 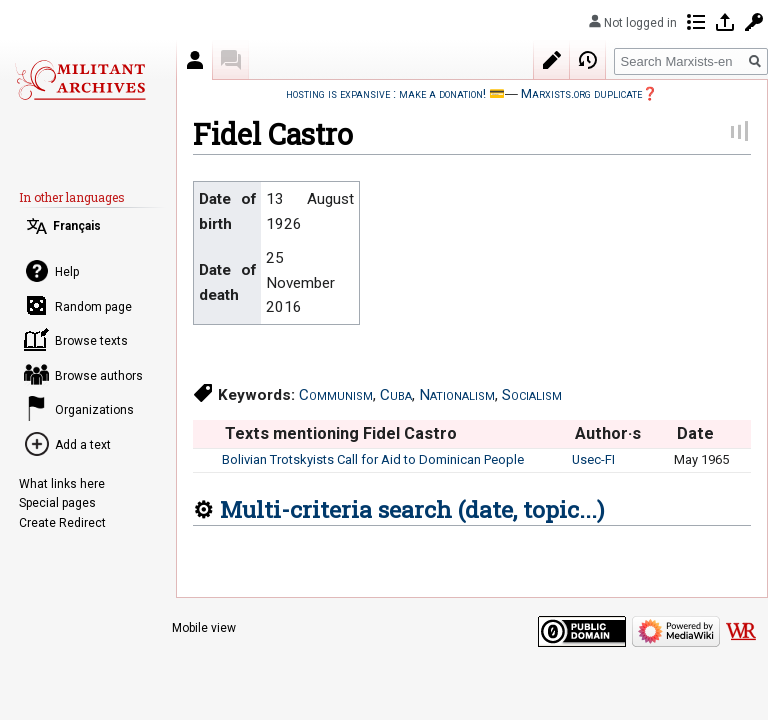 I want to click on Browse authors, so click(x=99, y=376).